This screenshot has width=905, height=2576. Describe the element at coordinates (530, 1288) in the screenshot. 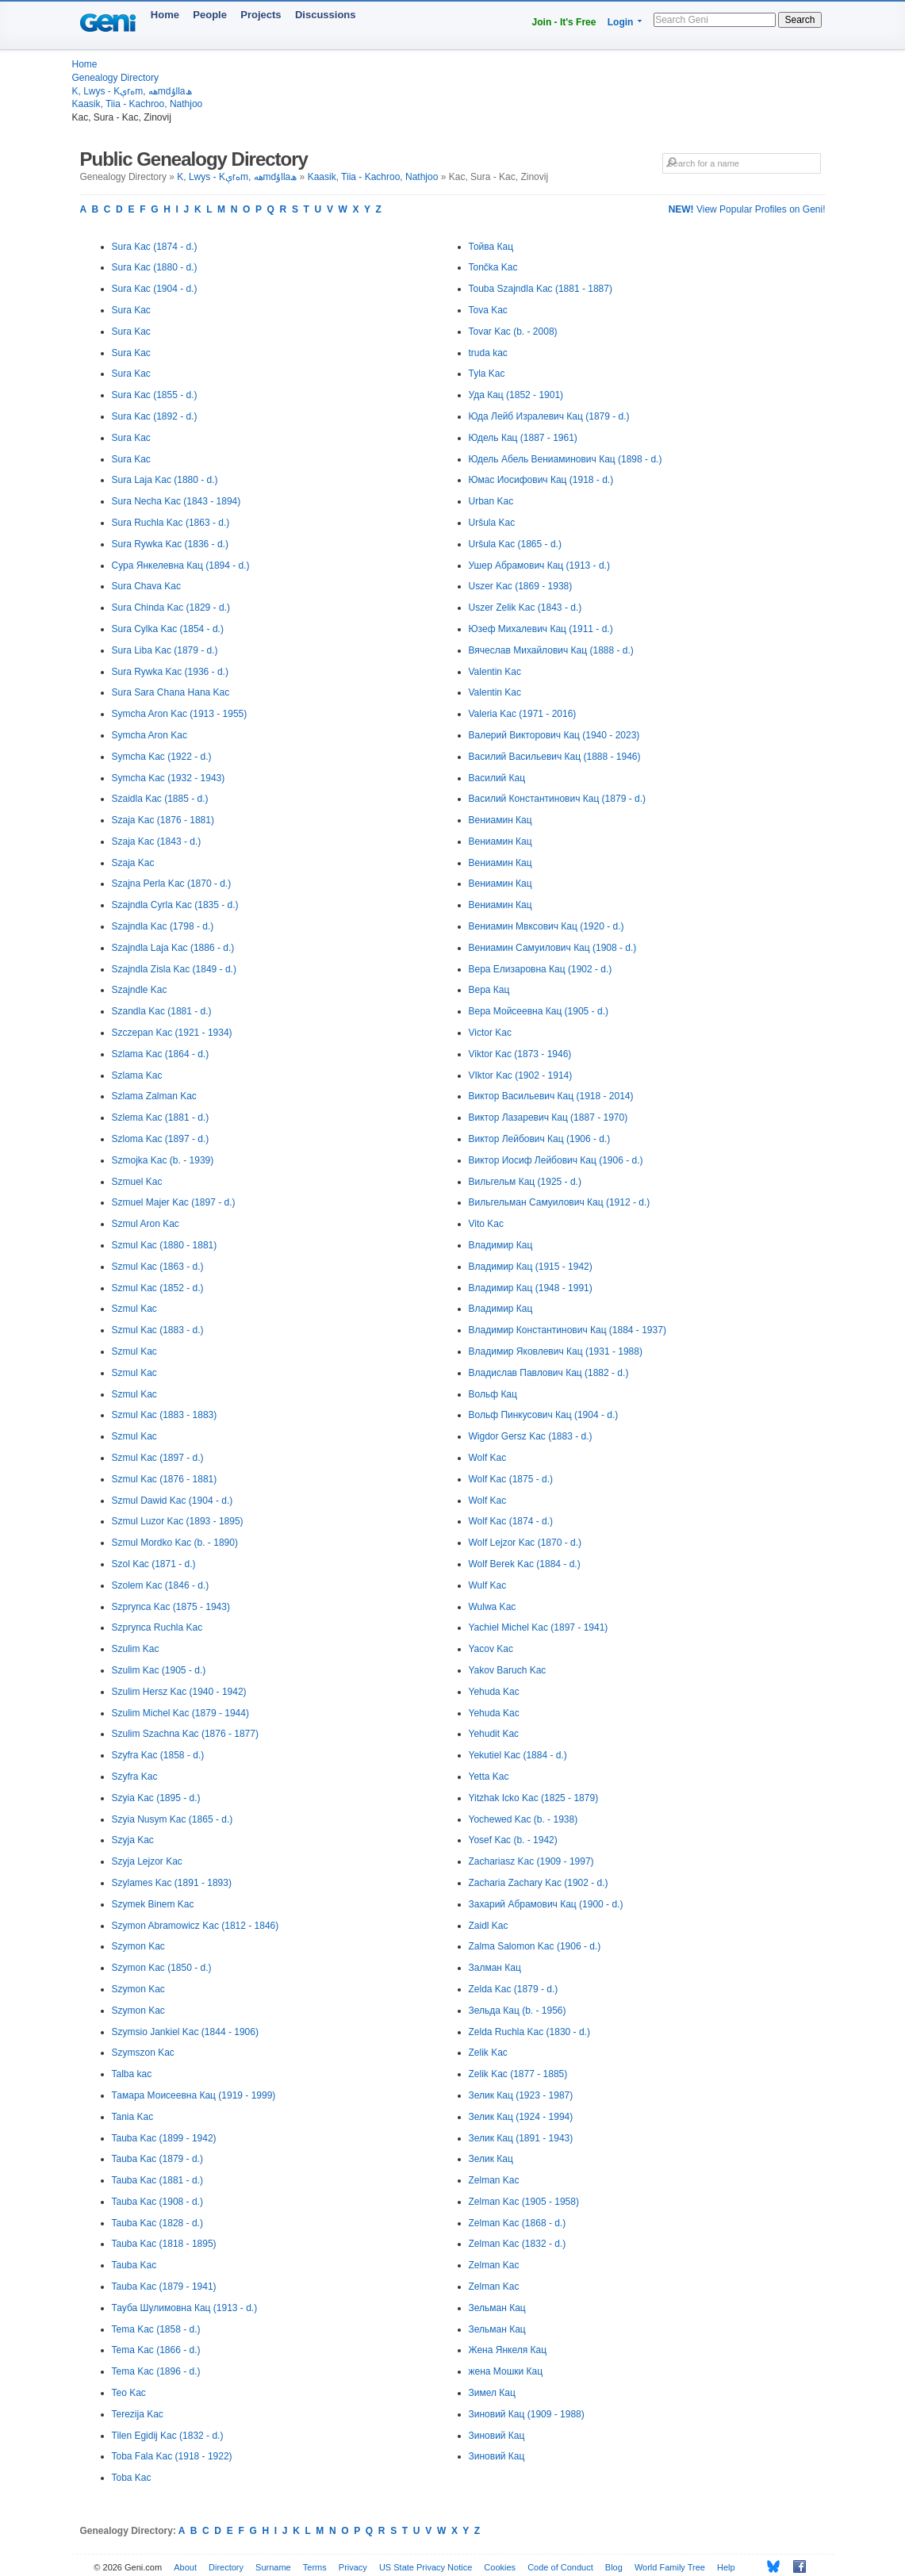

I see `Владимир Кац (1948 - 1991)` at that location.